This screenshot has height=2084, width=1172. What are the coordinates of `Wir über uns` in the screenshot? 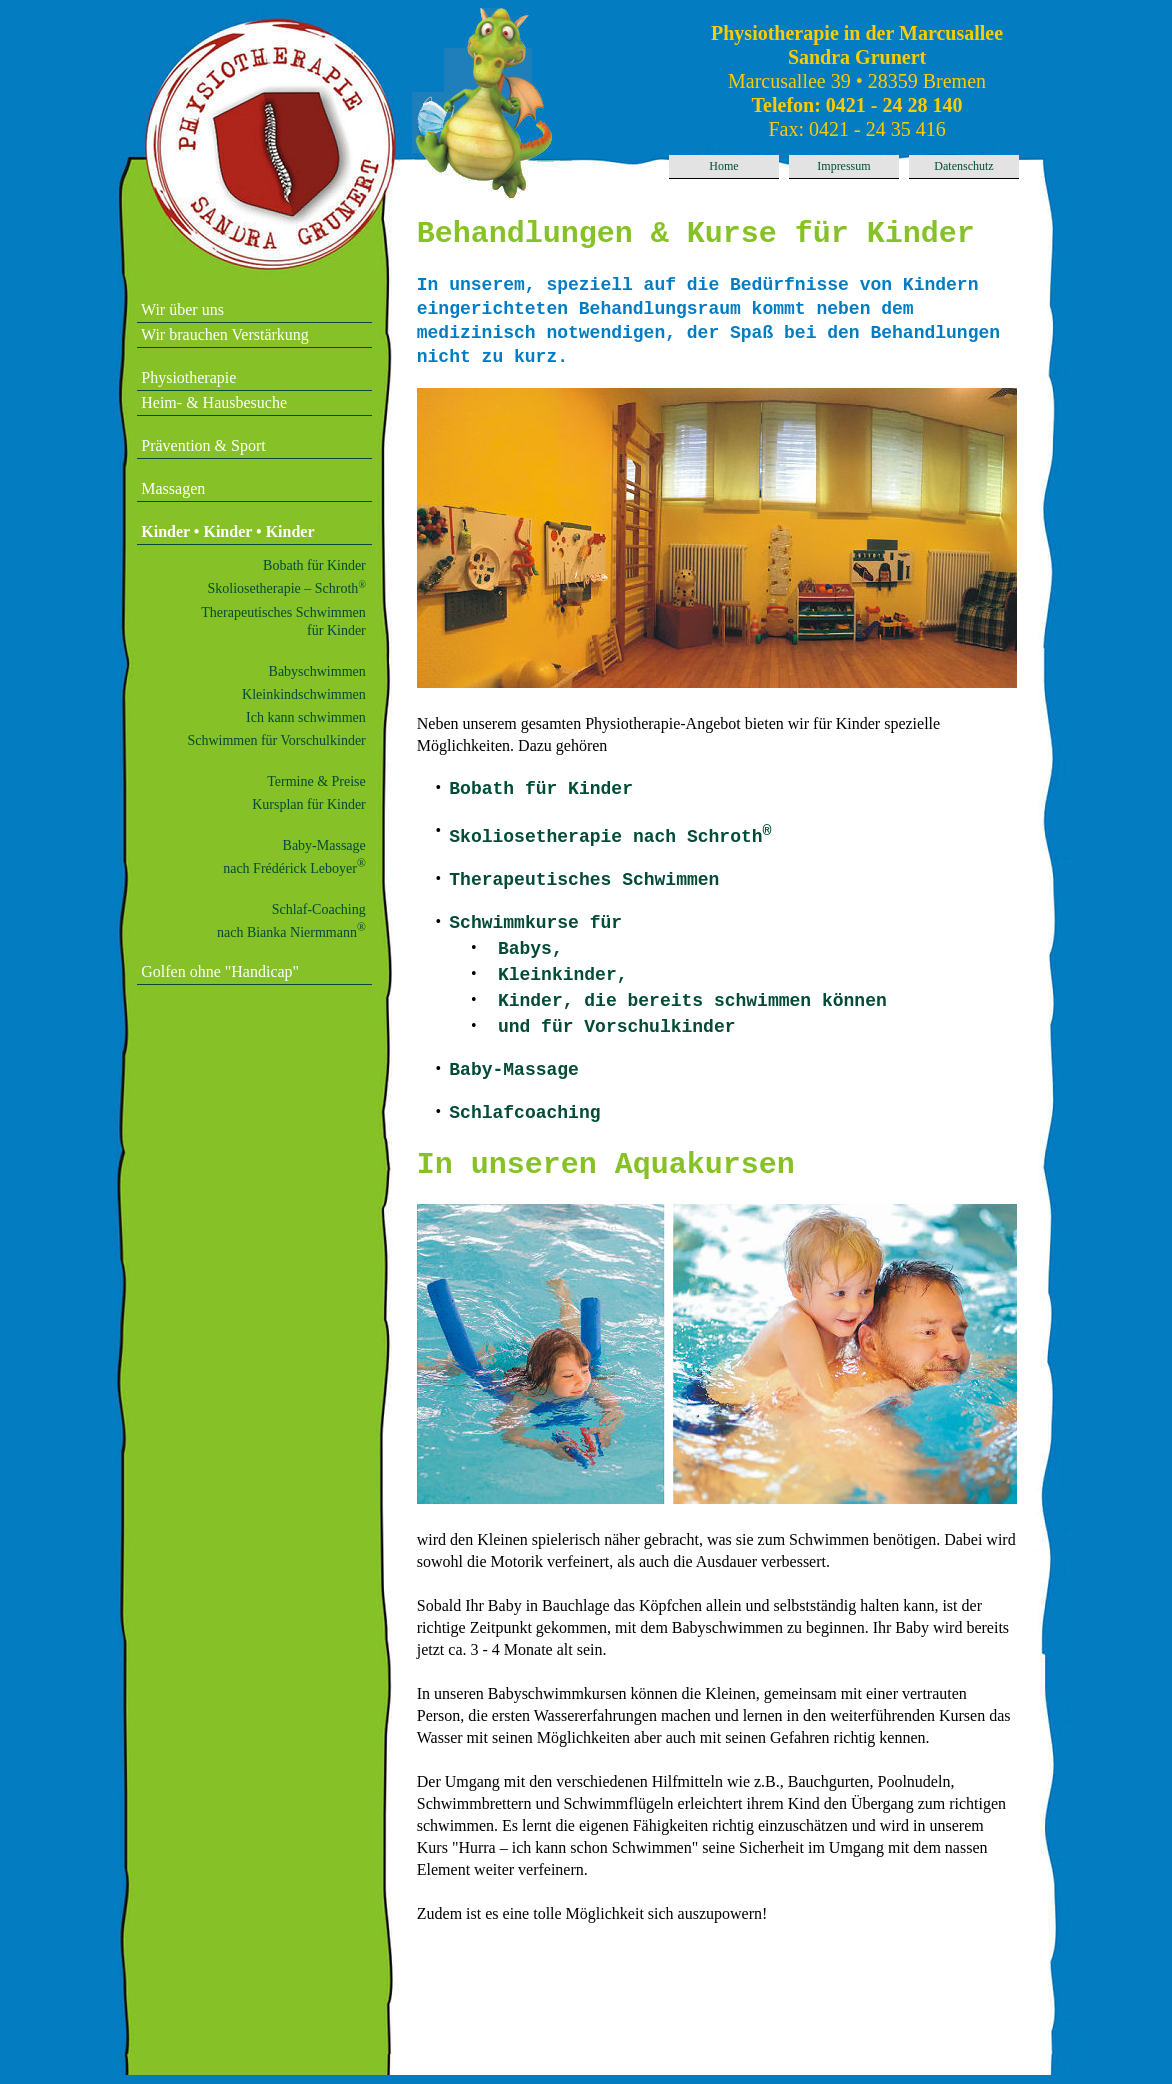 It's located at (180, 309).